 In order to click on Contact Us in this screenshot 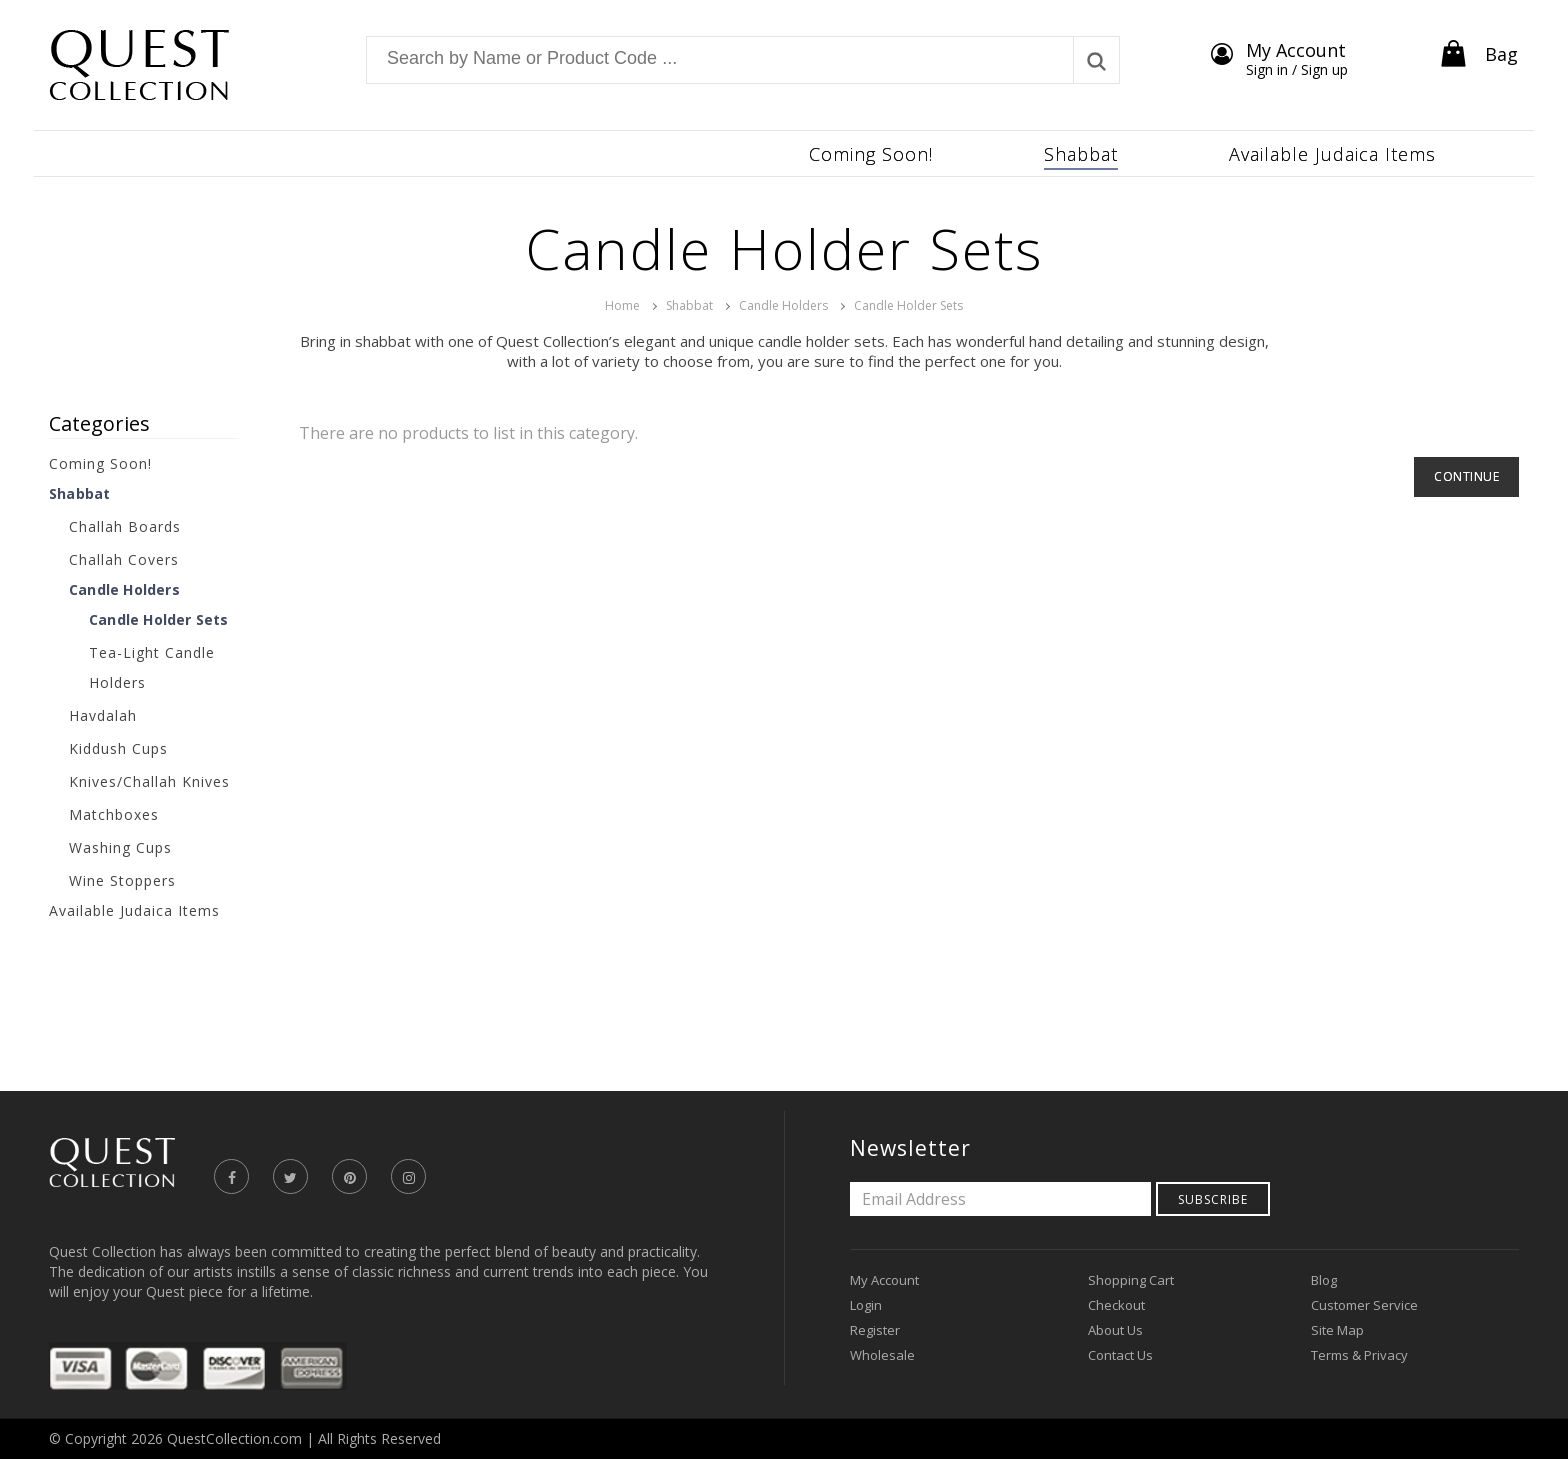, I will do `click(1120, 1355)`.